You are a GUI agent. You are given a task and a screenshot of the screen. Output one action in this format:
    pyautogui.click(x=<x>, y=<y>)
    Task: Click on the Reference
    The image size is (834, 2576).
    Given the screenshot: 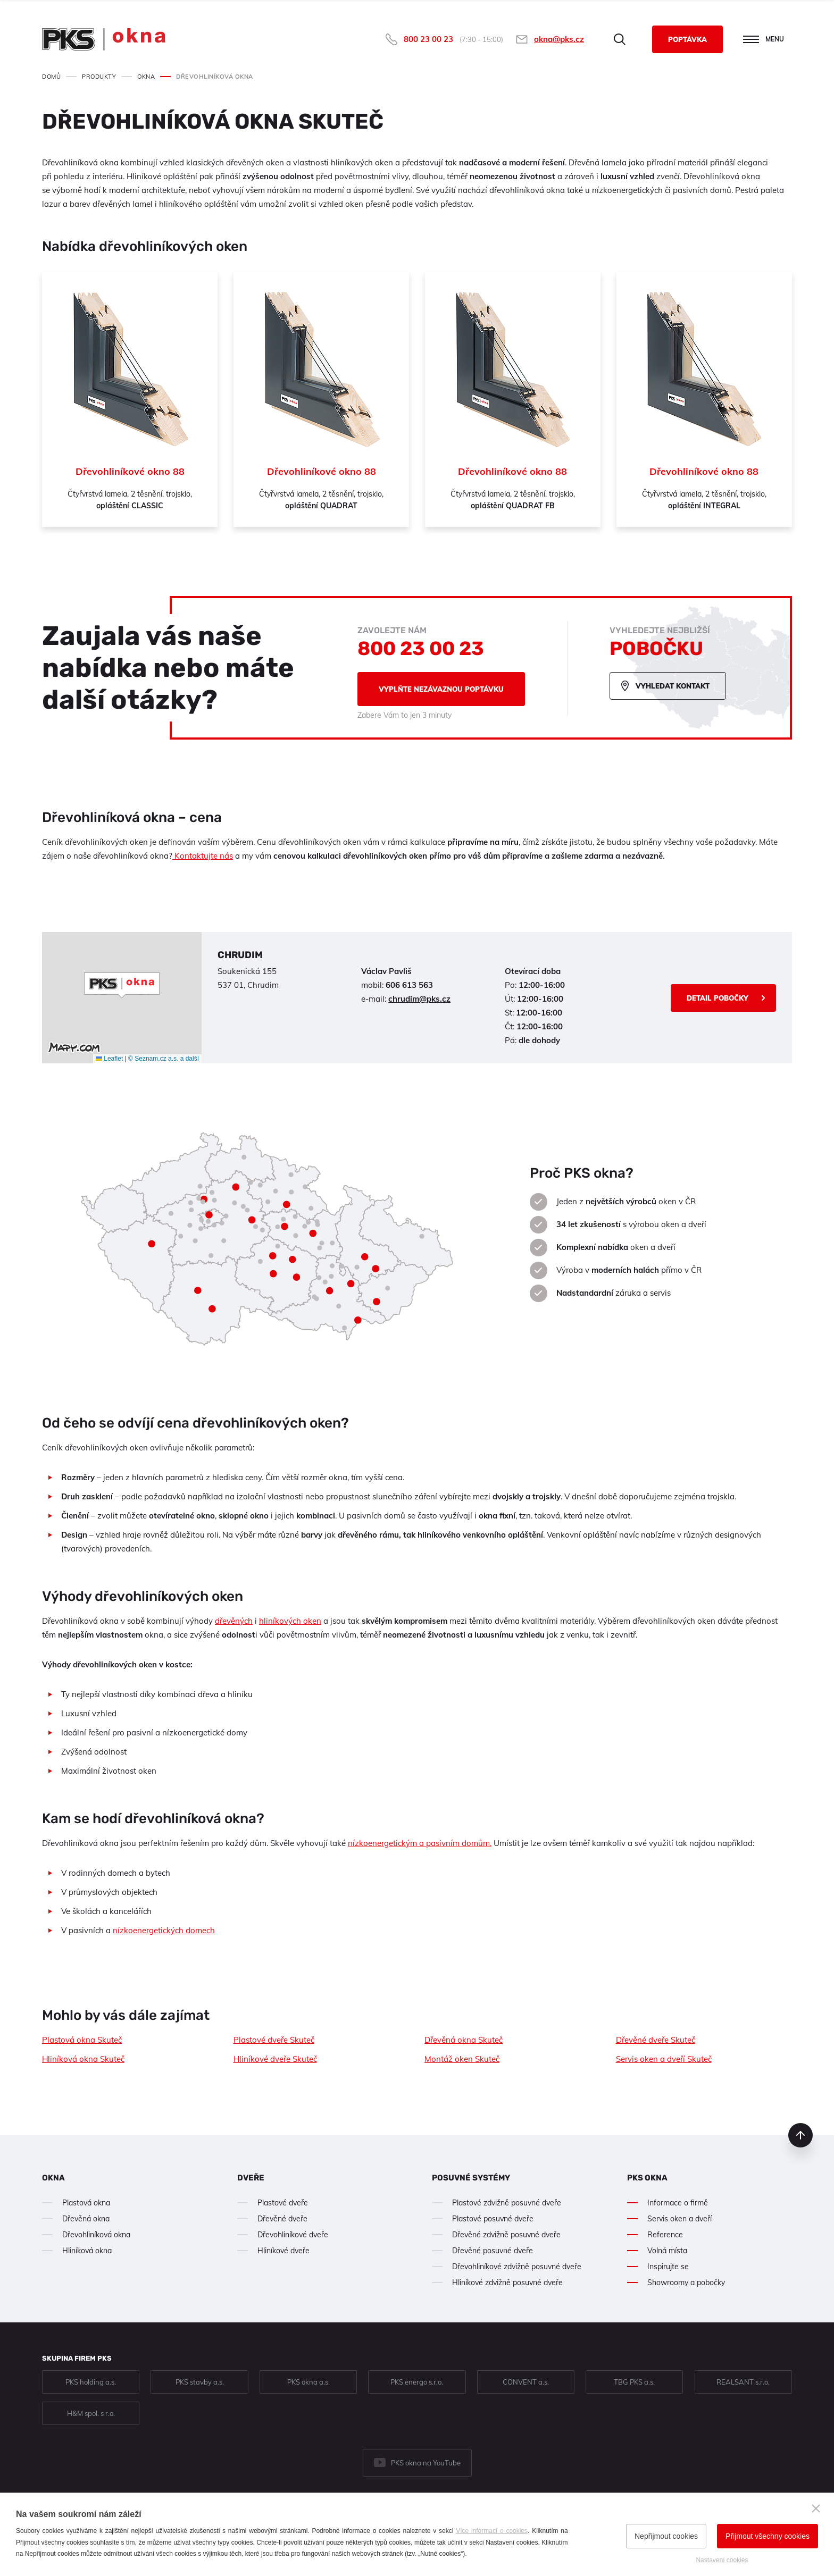 What is the action you would take?
    pyautogui.click(x=665, y=2234)
    